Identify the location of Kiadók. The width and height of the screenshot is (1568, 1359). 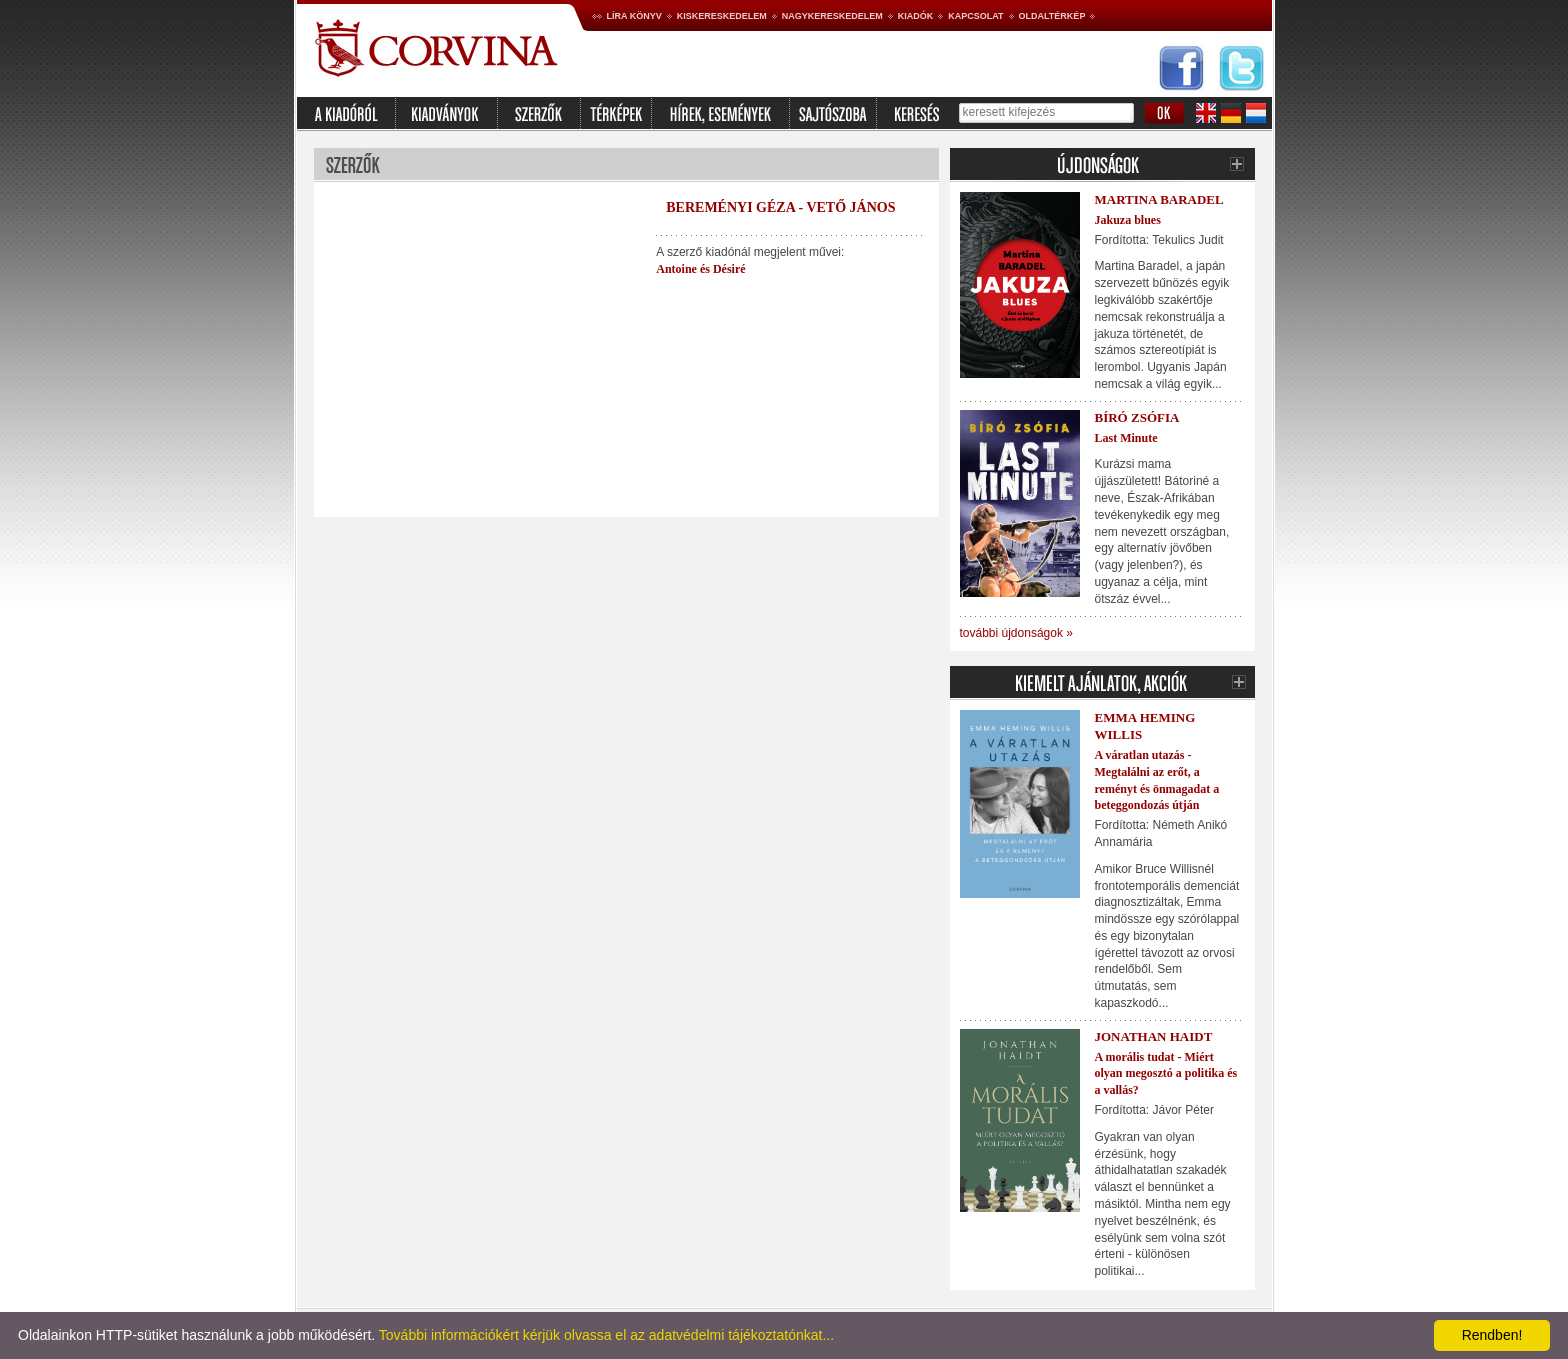
(916, 16).